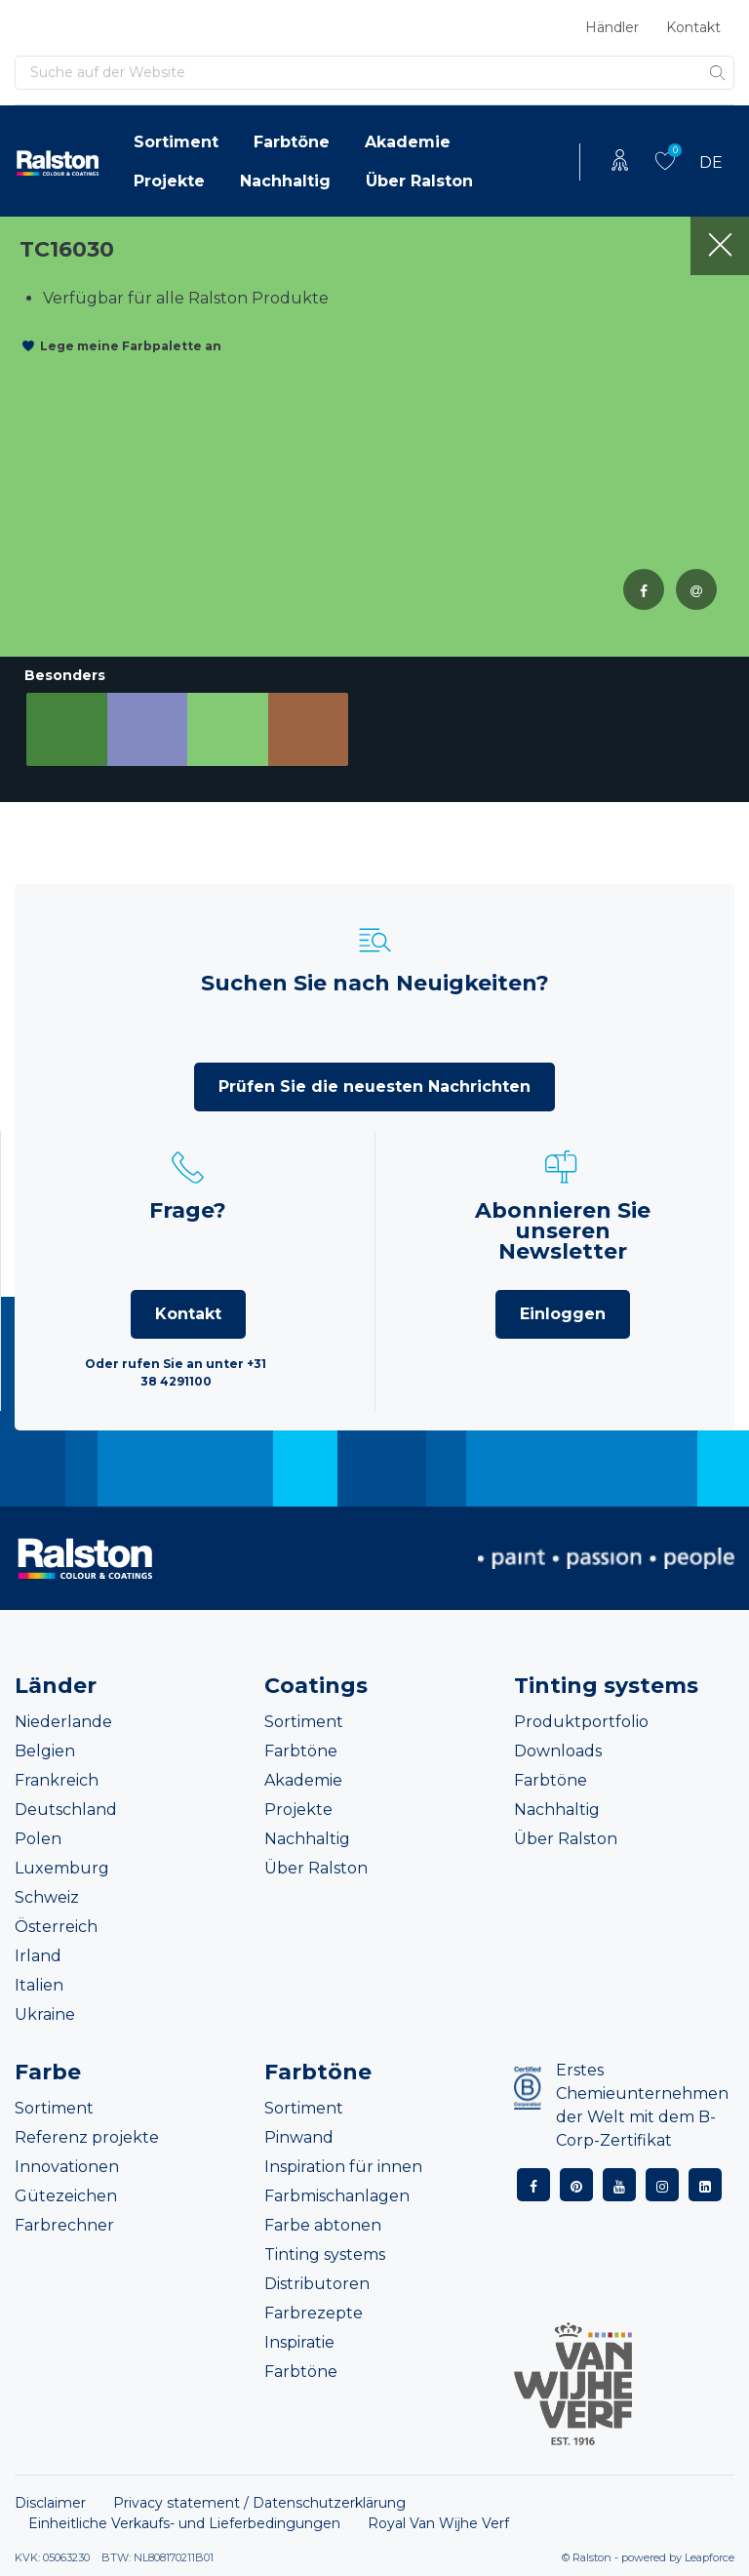  I want to click on Distributoren, so click(317, 2283).